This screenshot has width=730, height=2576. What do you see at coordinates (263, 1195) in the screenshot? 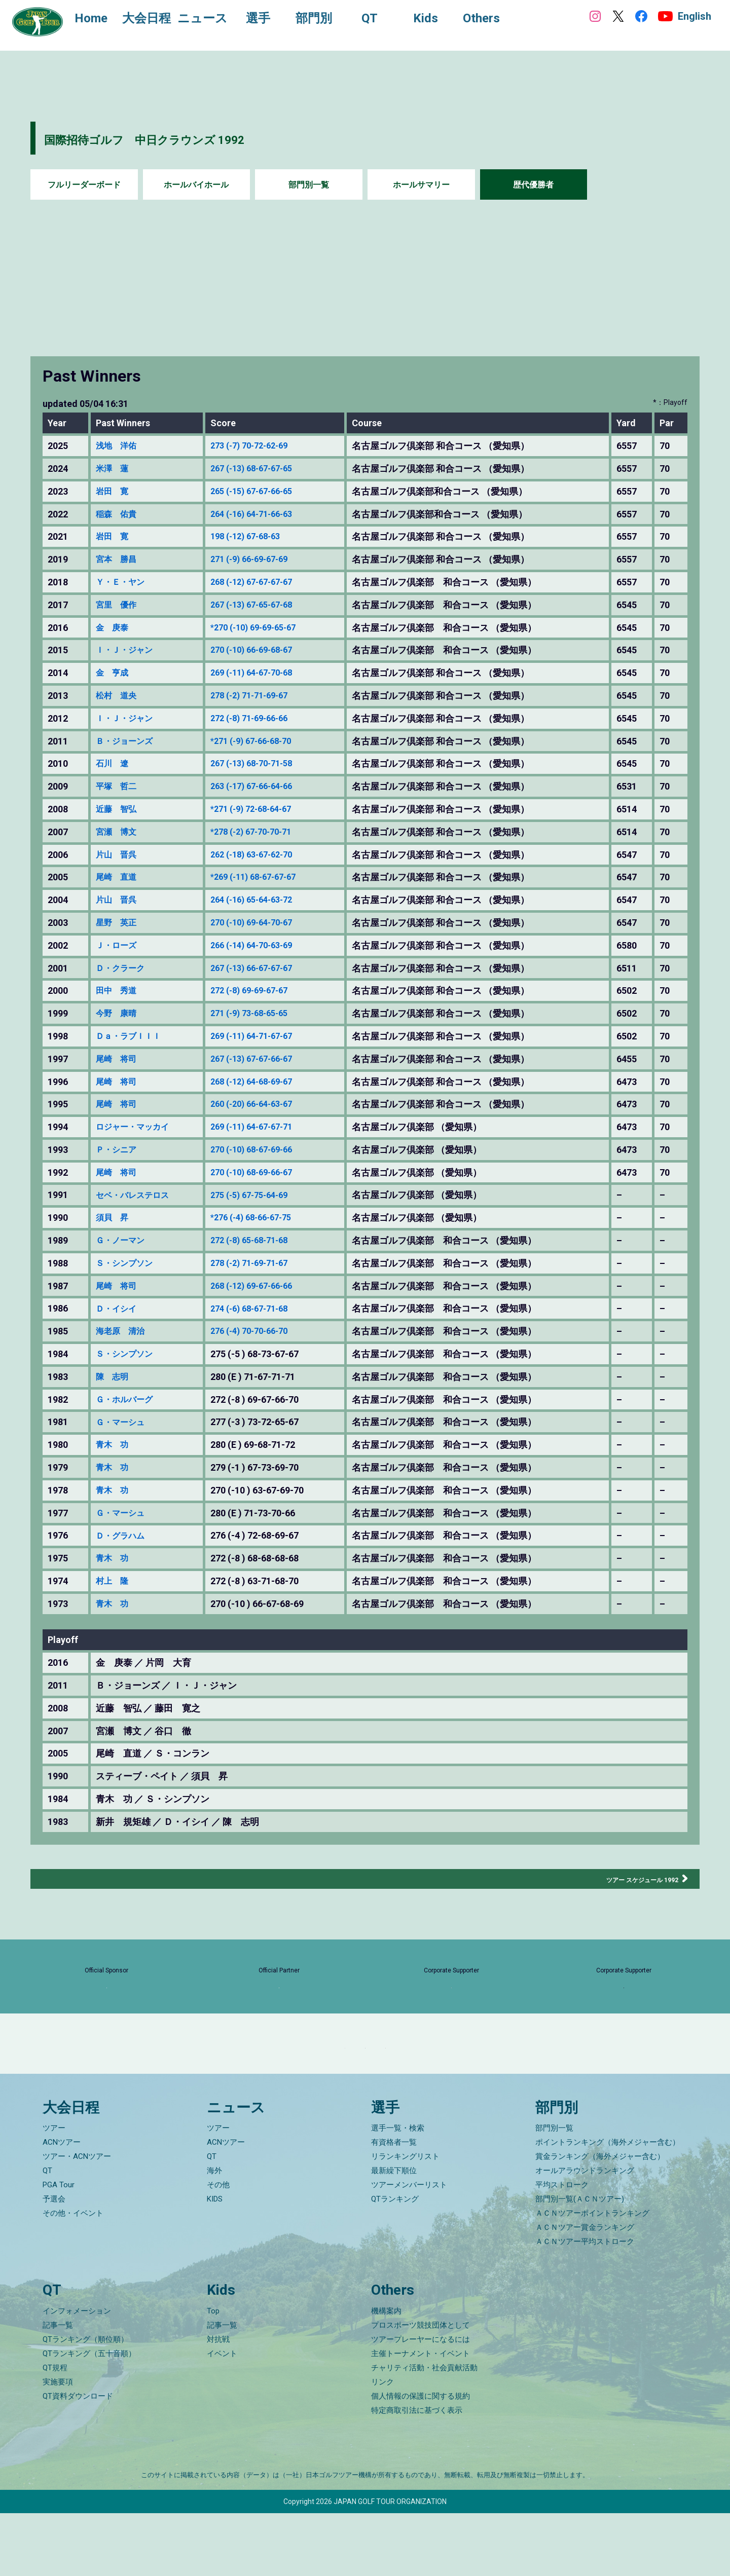
I see `275 (-5) 67-75-64-69` at bounding box center [263, 1195].